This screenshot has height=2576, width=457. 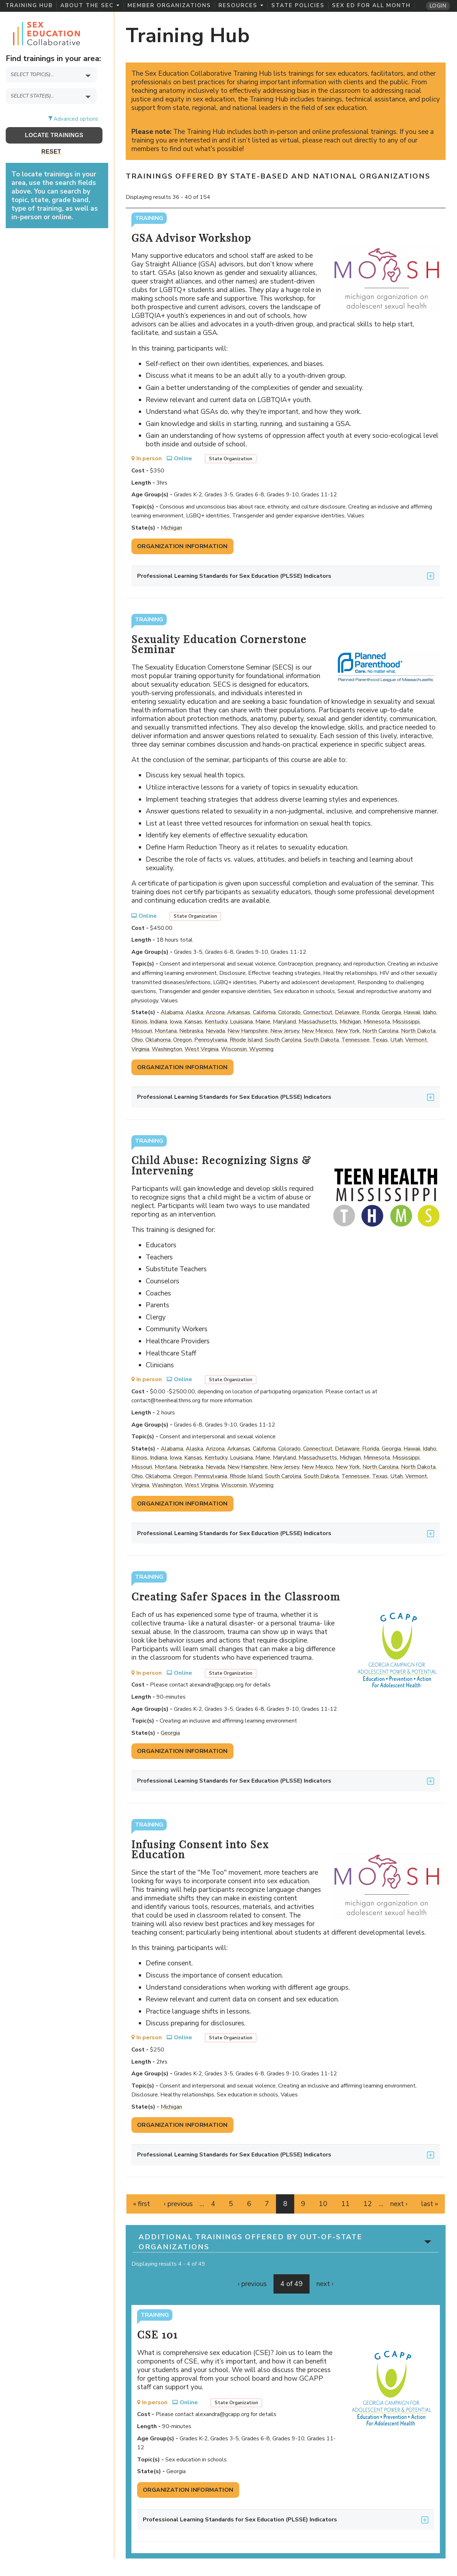 What do you see at coordinates (345, 2204) in the screenshot?
I see `11` at bounding box center [345, 2204].